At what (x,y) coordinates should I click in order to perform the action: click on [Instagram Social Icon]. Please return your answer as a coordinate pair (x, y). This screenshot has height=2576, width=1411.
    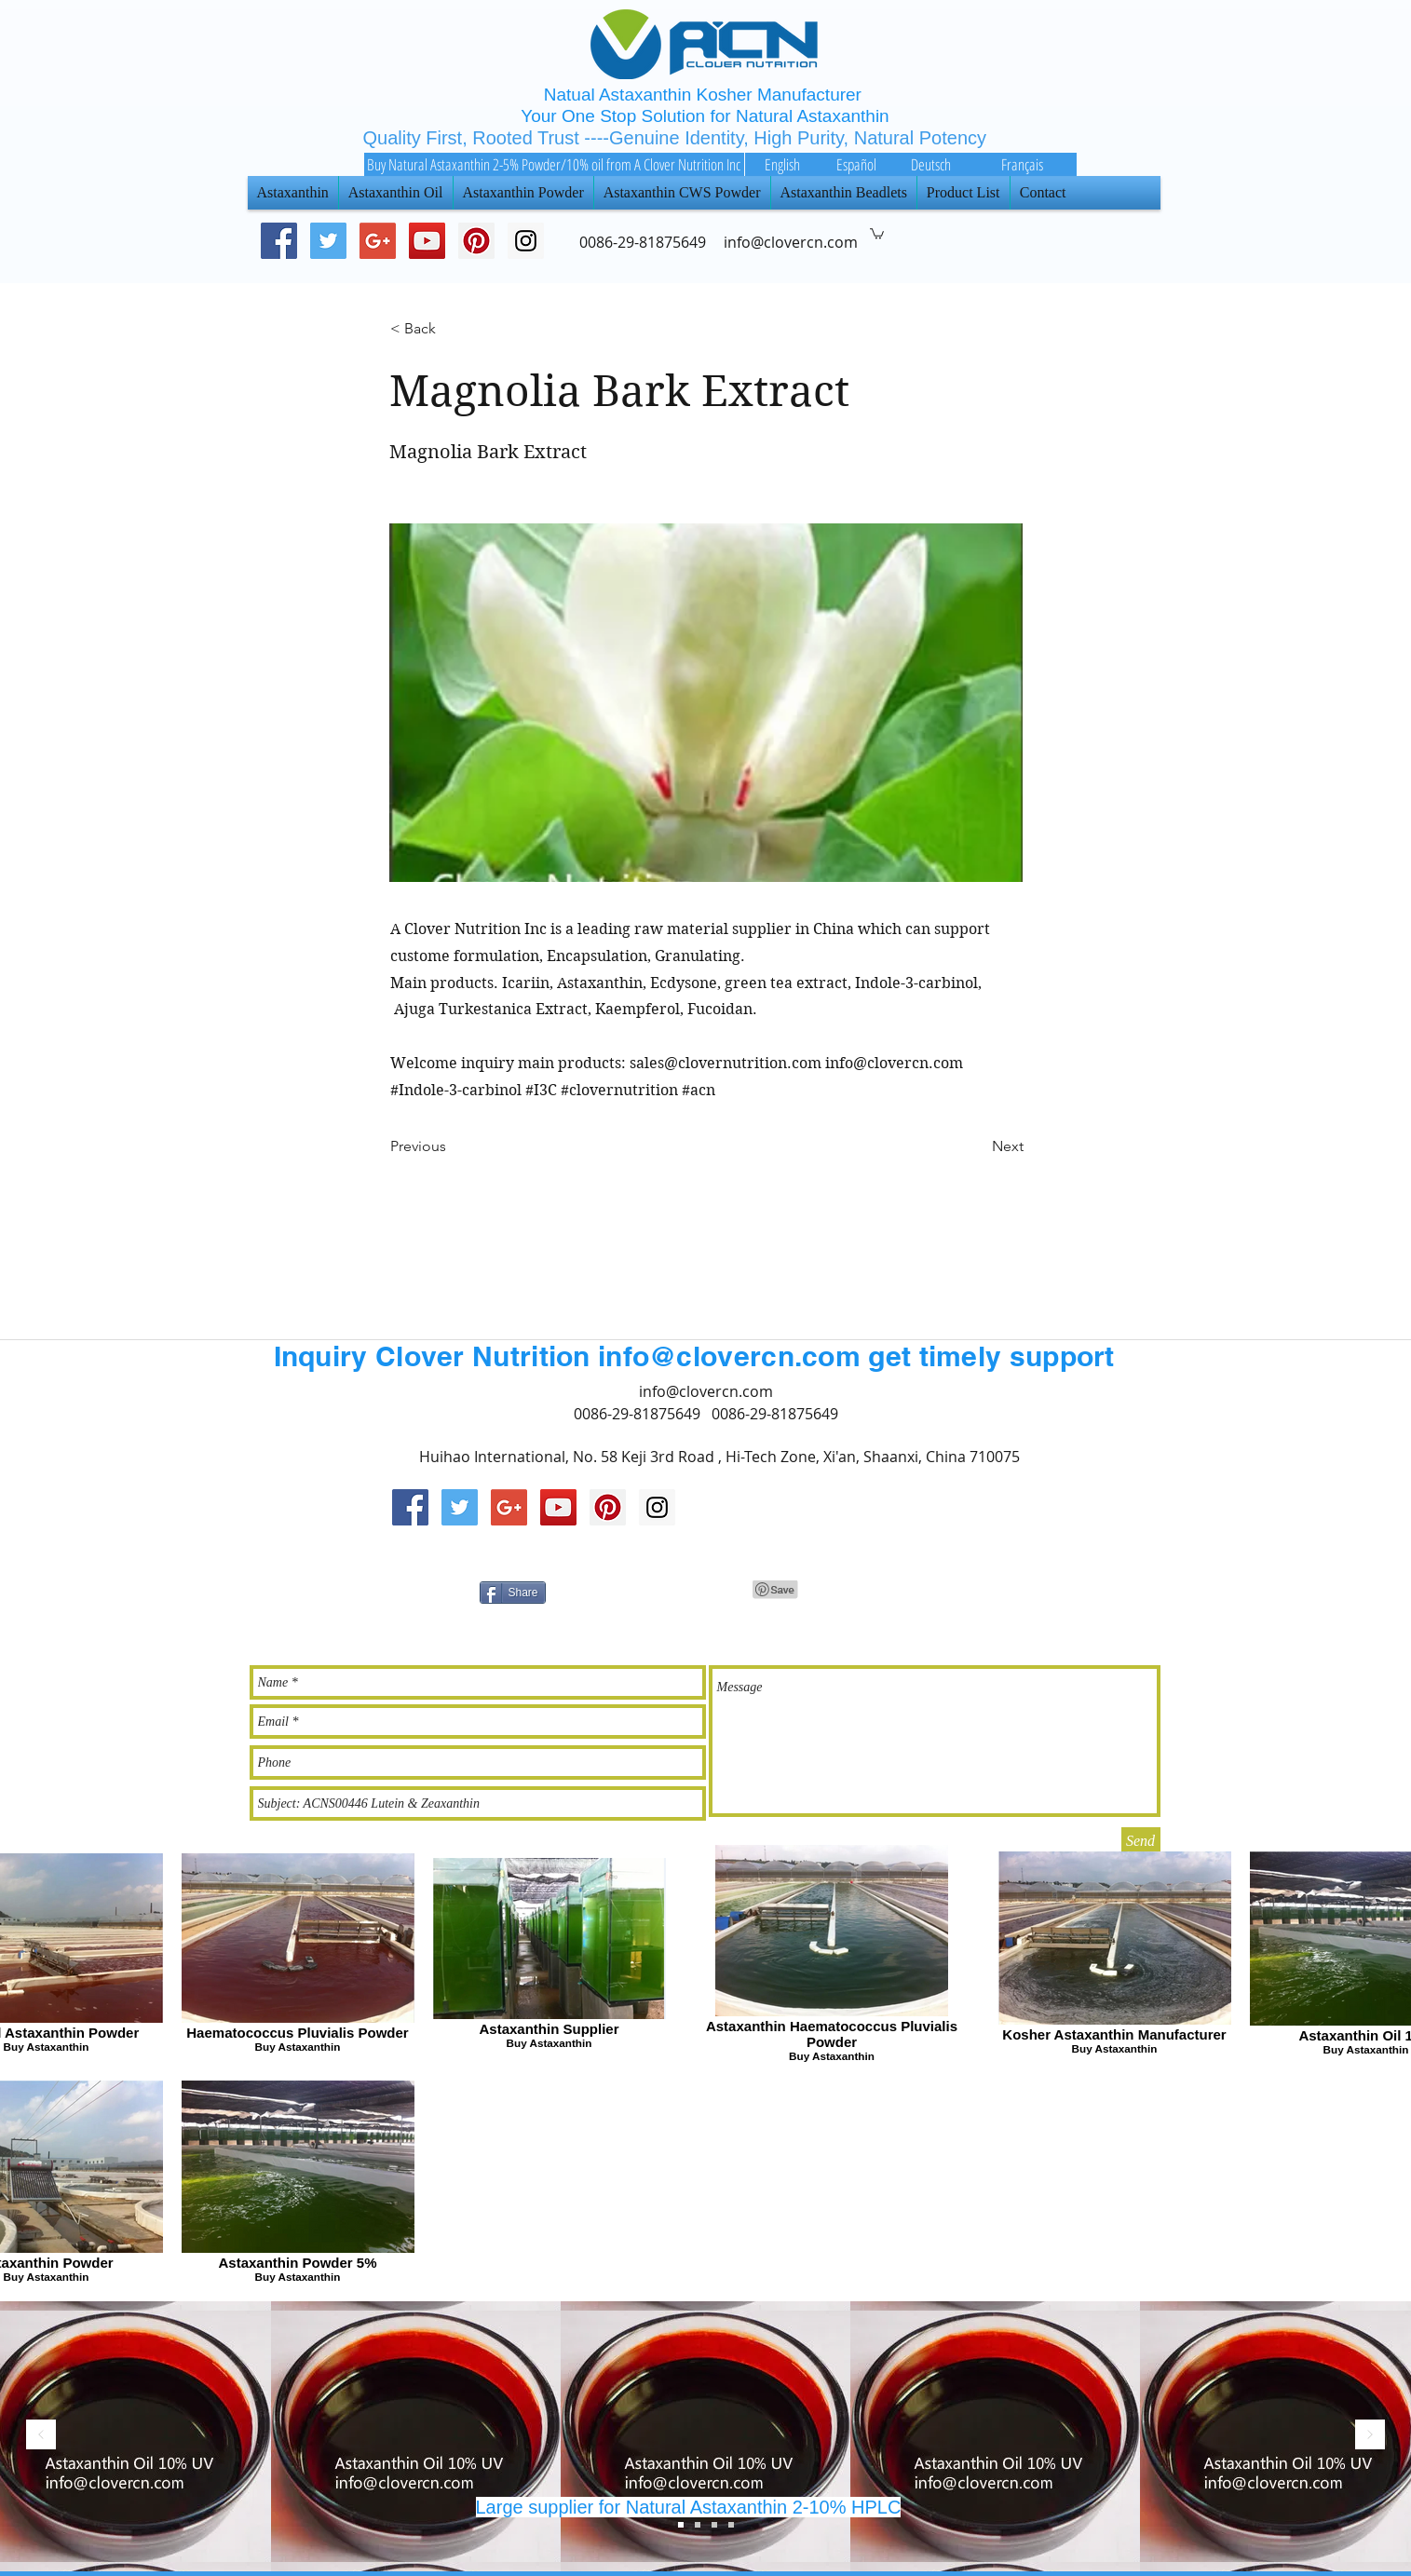
    Looking at the image, I should click on (657, 1507).